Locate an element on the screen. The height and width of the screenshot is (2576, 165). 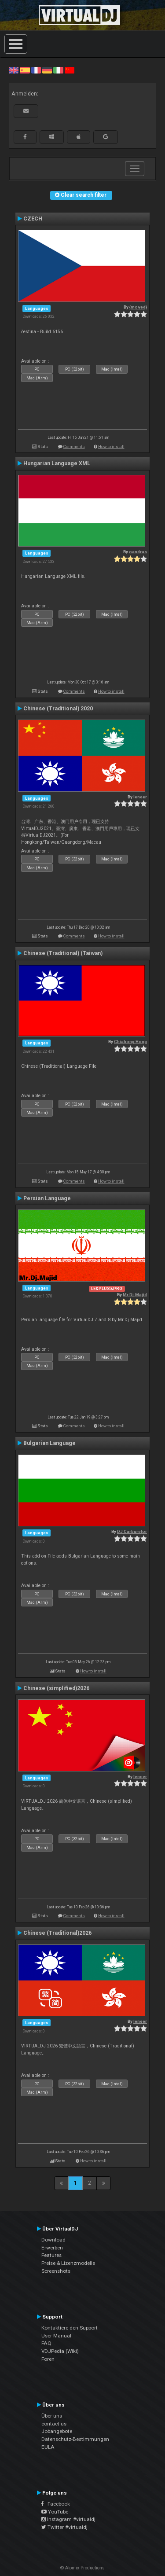
Features is located at coordinates (51, 2255).